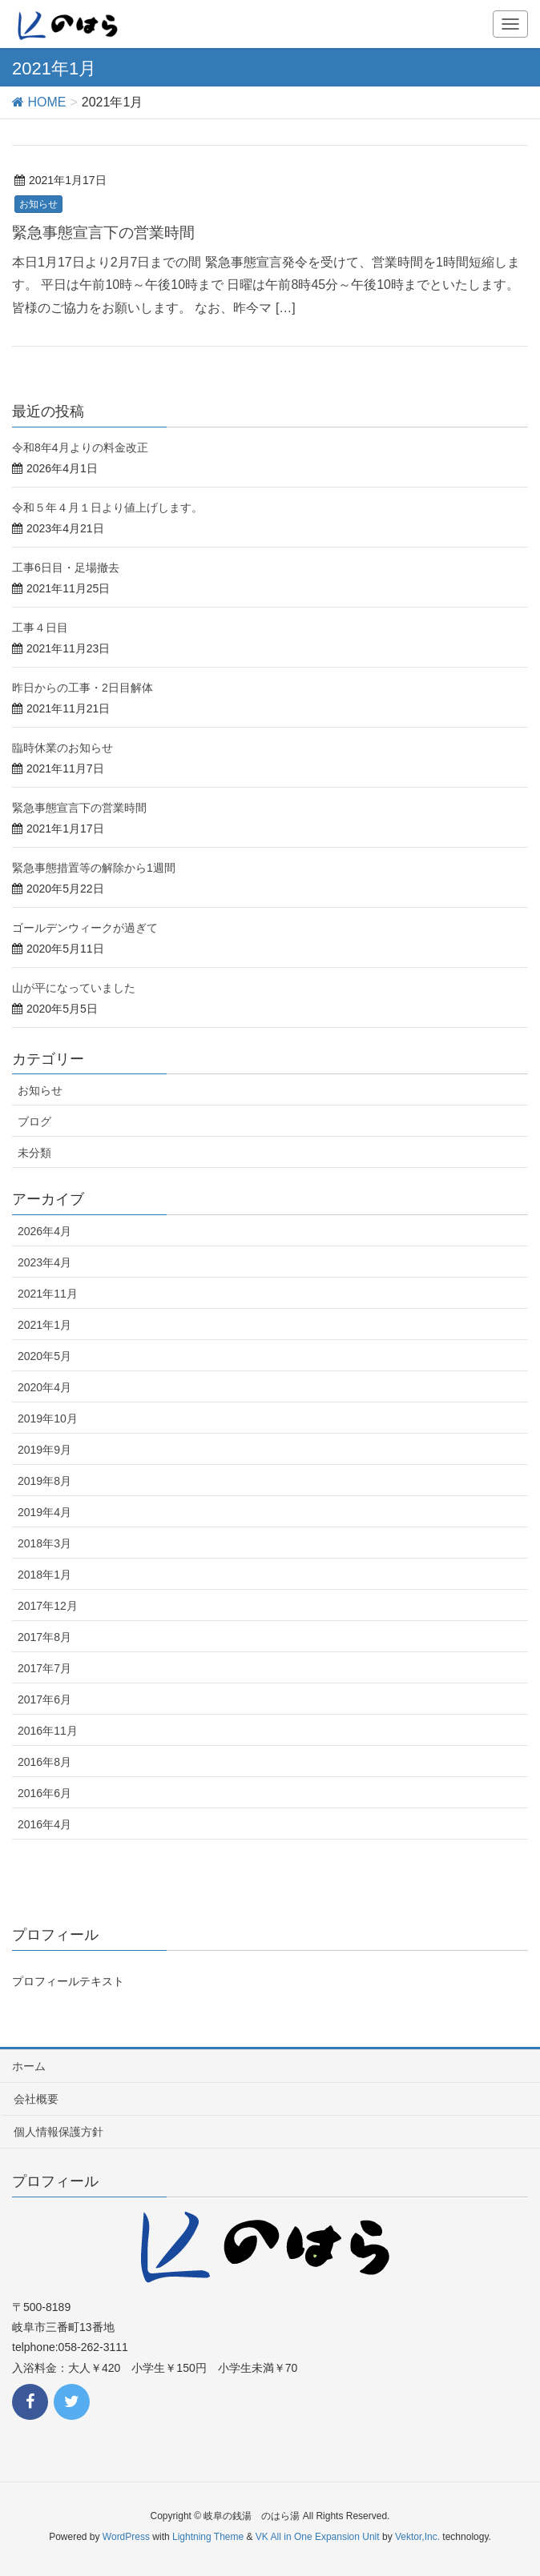 The width and height of the screenshot is (540, 2576). Describe the element at coordinates (44, 1574) in the screenshot. I see `2018年1月` at that location.